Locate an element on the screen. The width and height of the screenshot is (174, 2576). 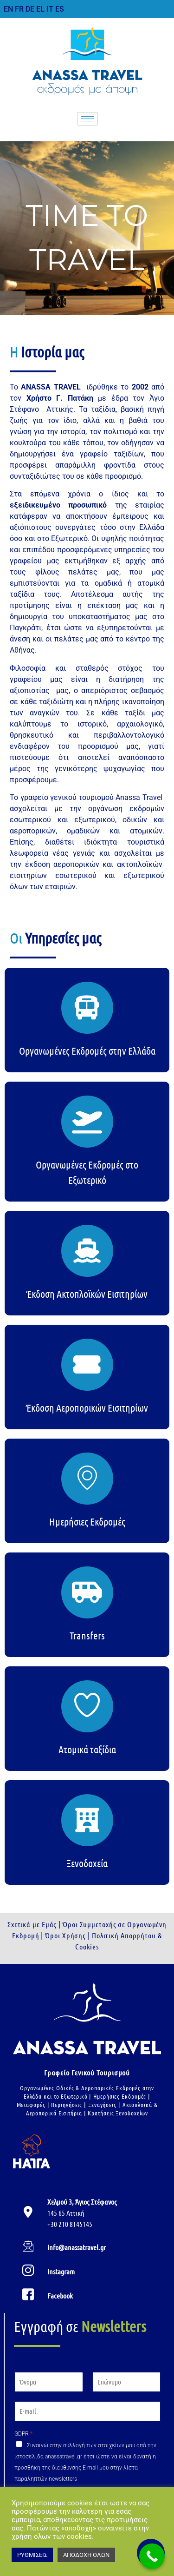
[Call Now Button] is located at coordinates (152, 2556).